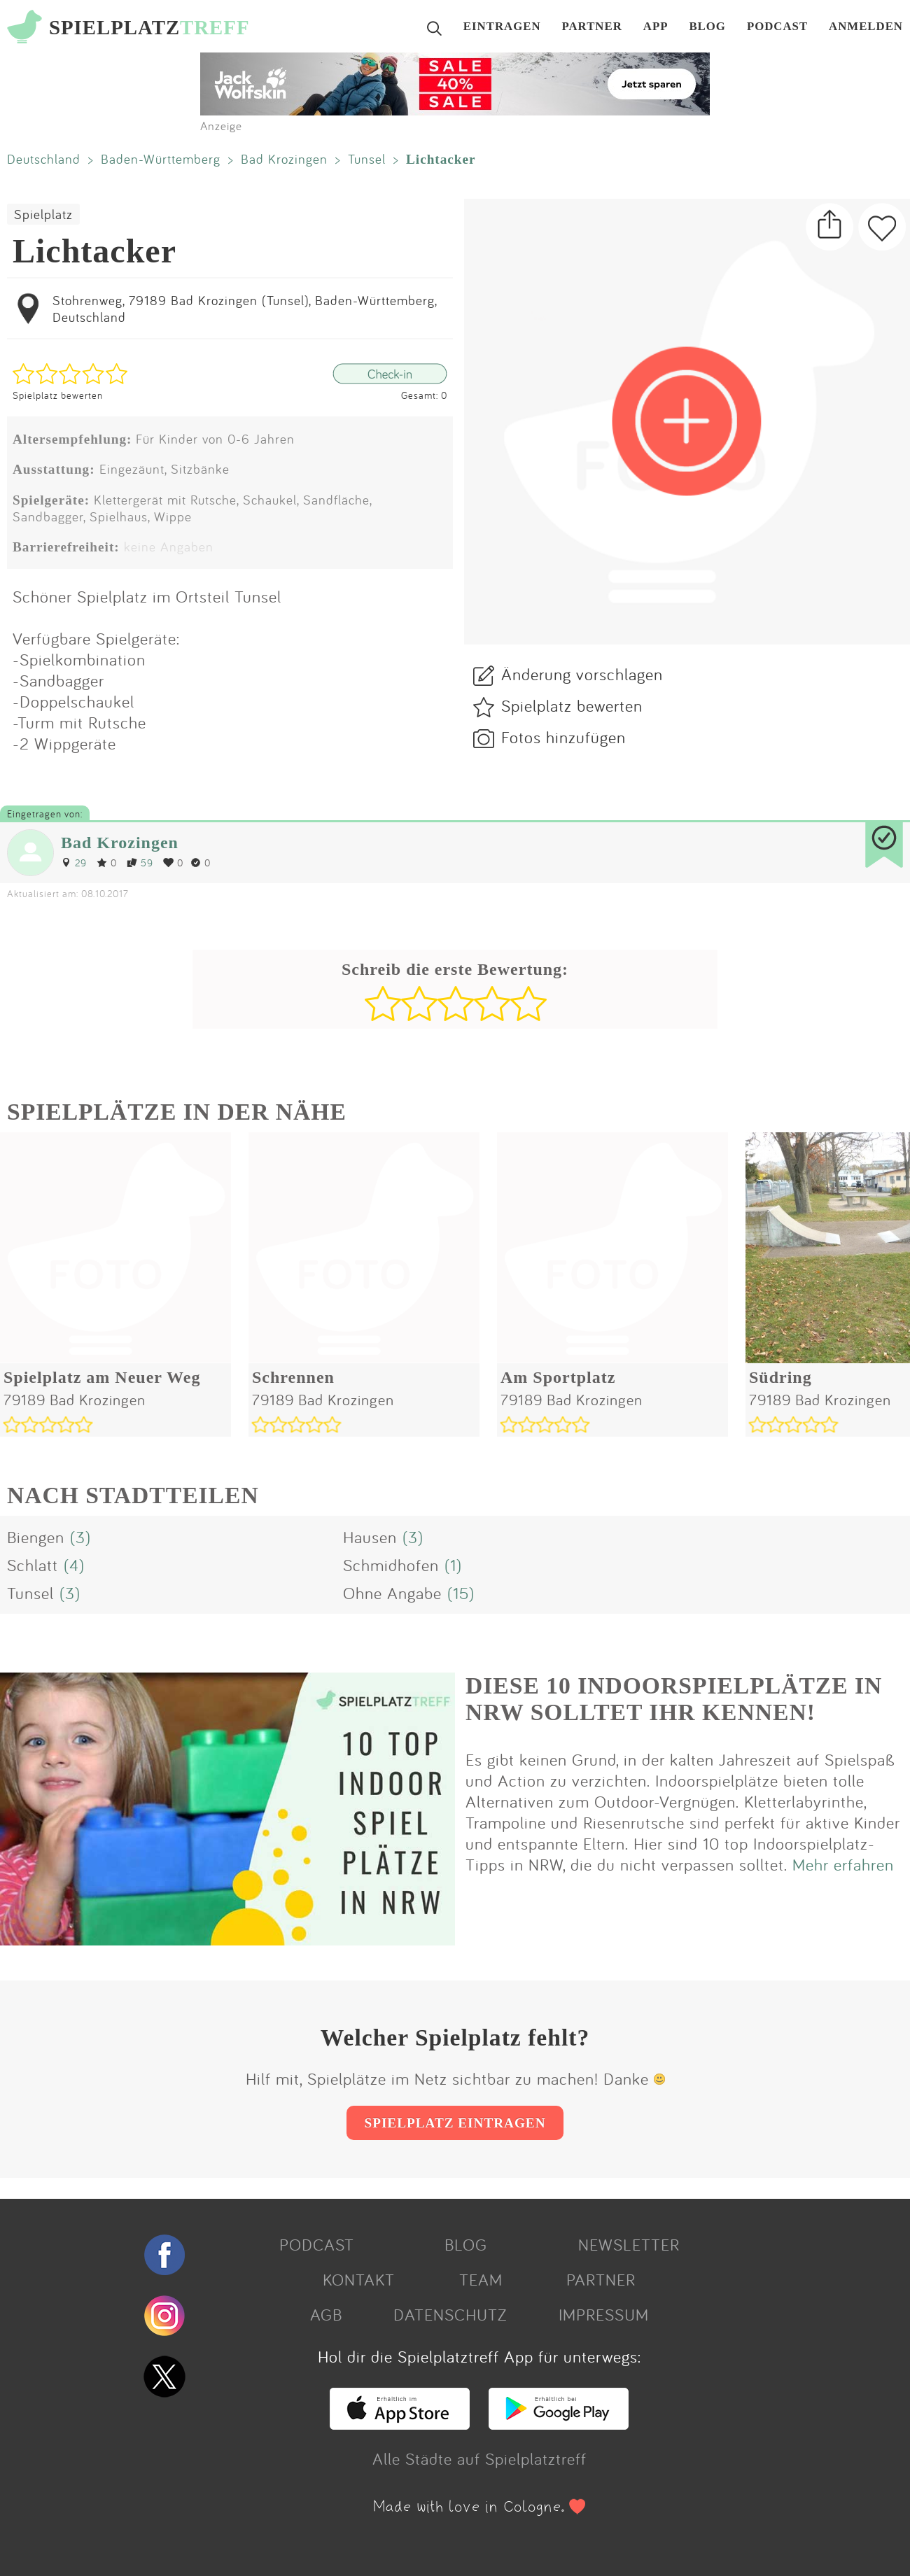 This screenshot has width=910, height=2576. What do you see at coordinates (655, 27) in the screenshot?
I see `APP` at bounding box center [655, 27].